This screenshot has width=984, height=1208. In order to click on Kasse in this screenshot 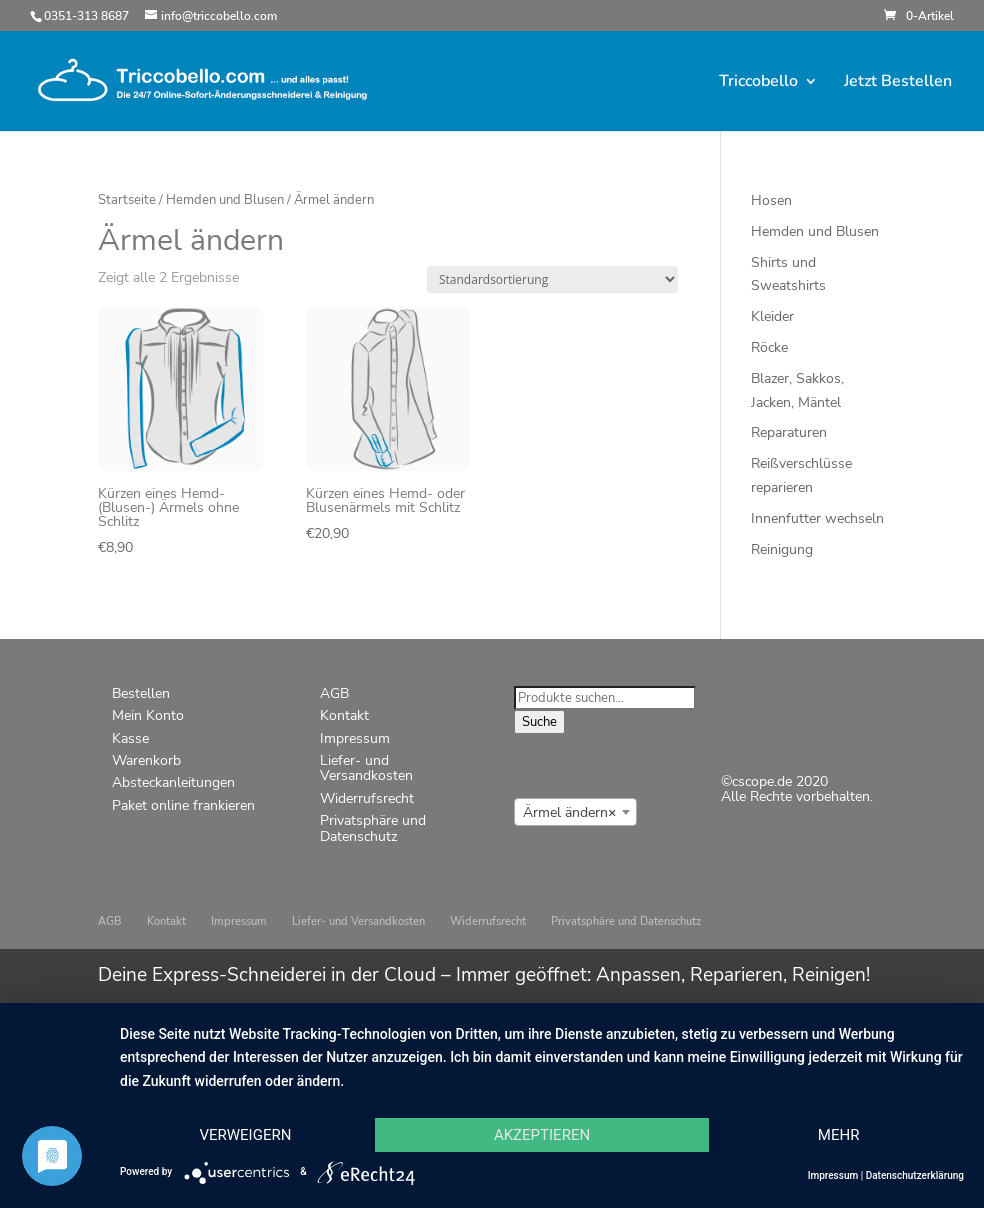, I will do `click(130, 738)`.